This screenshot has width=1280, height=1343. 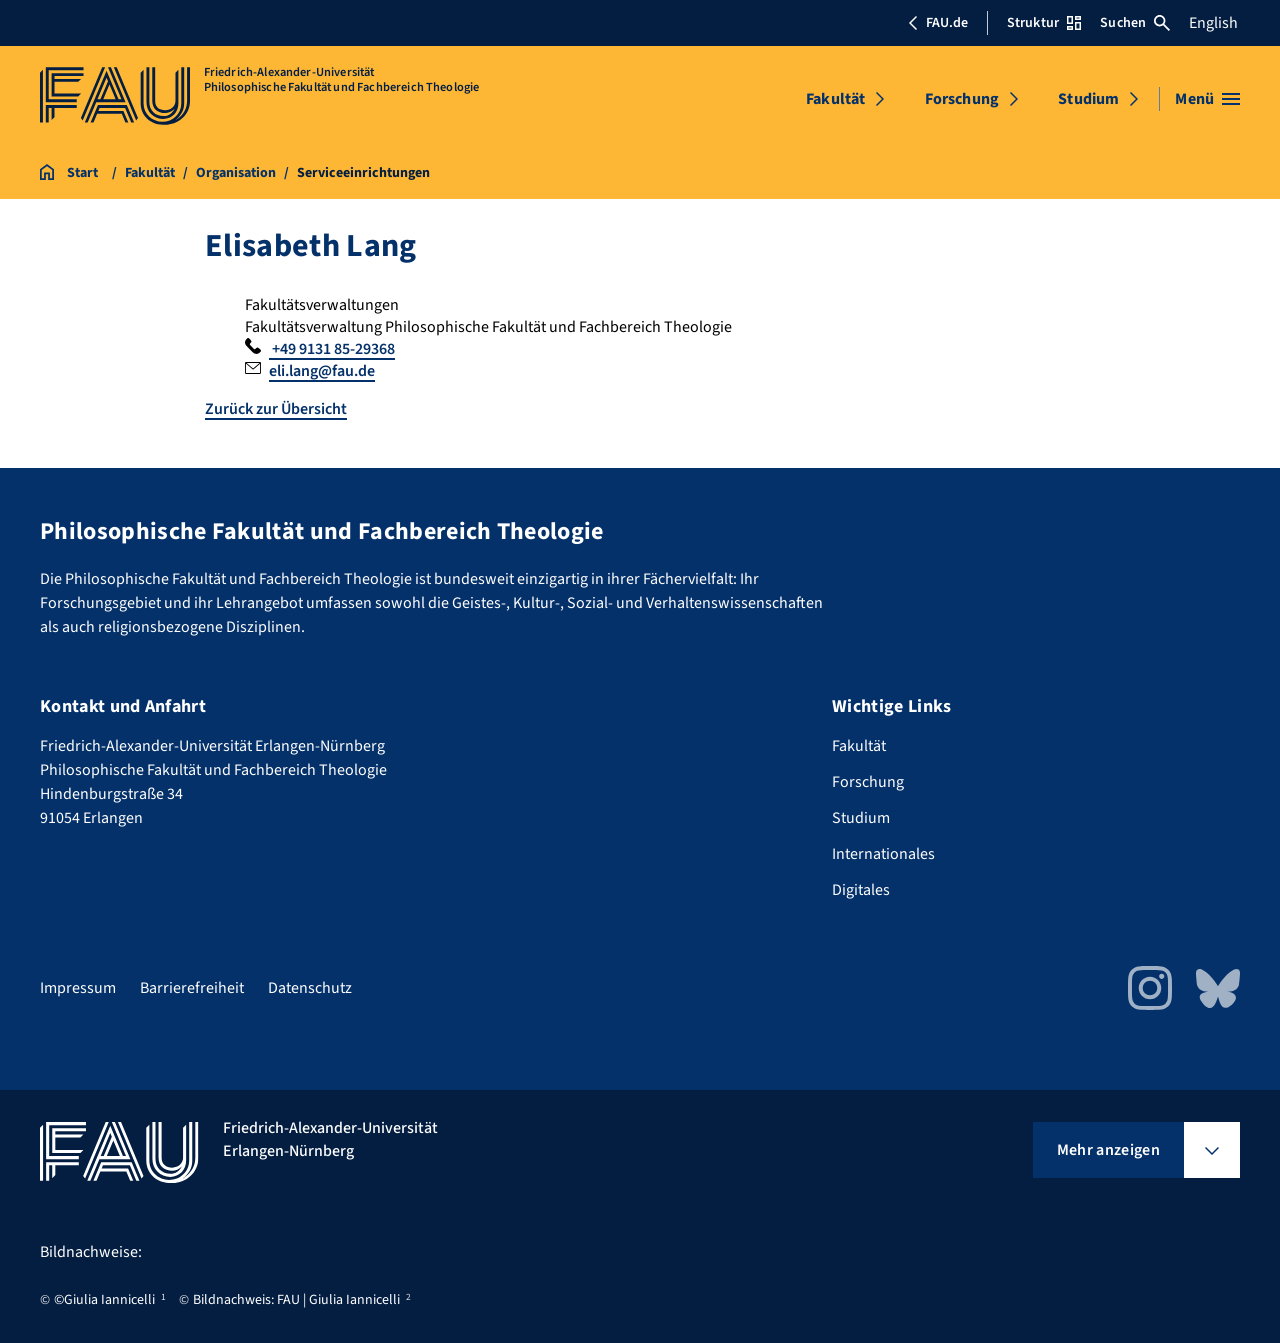 What do you see at coordinates (104, 1300) in the screenshot?
I see `©Giulia Iannicelli` at bounding box center [104, 1300].